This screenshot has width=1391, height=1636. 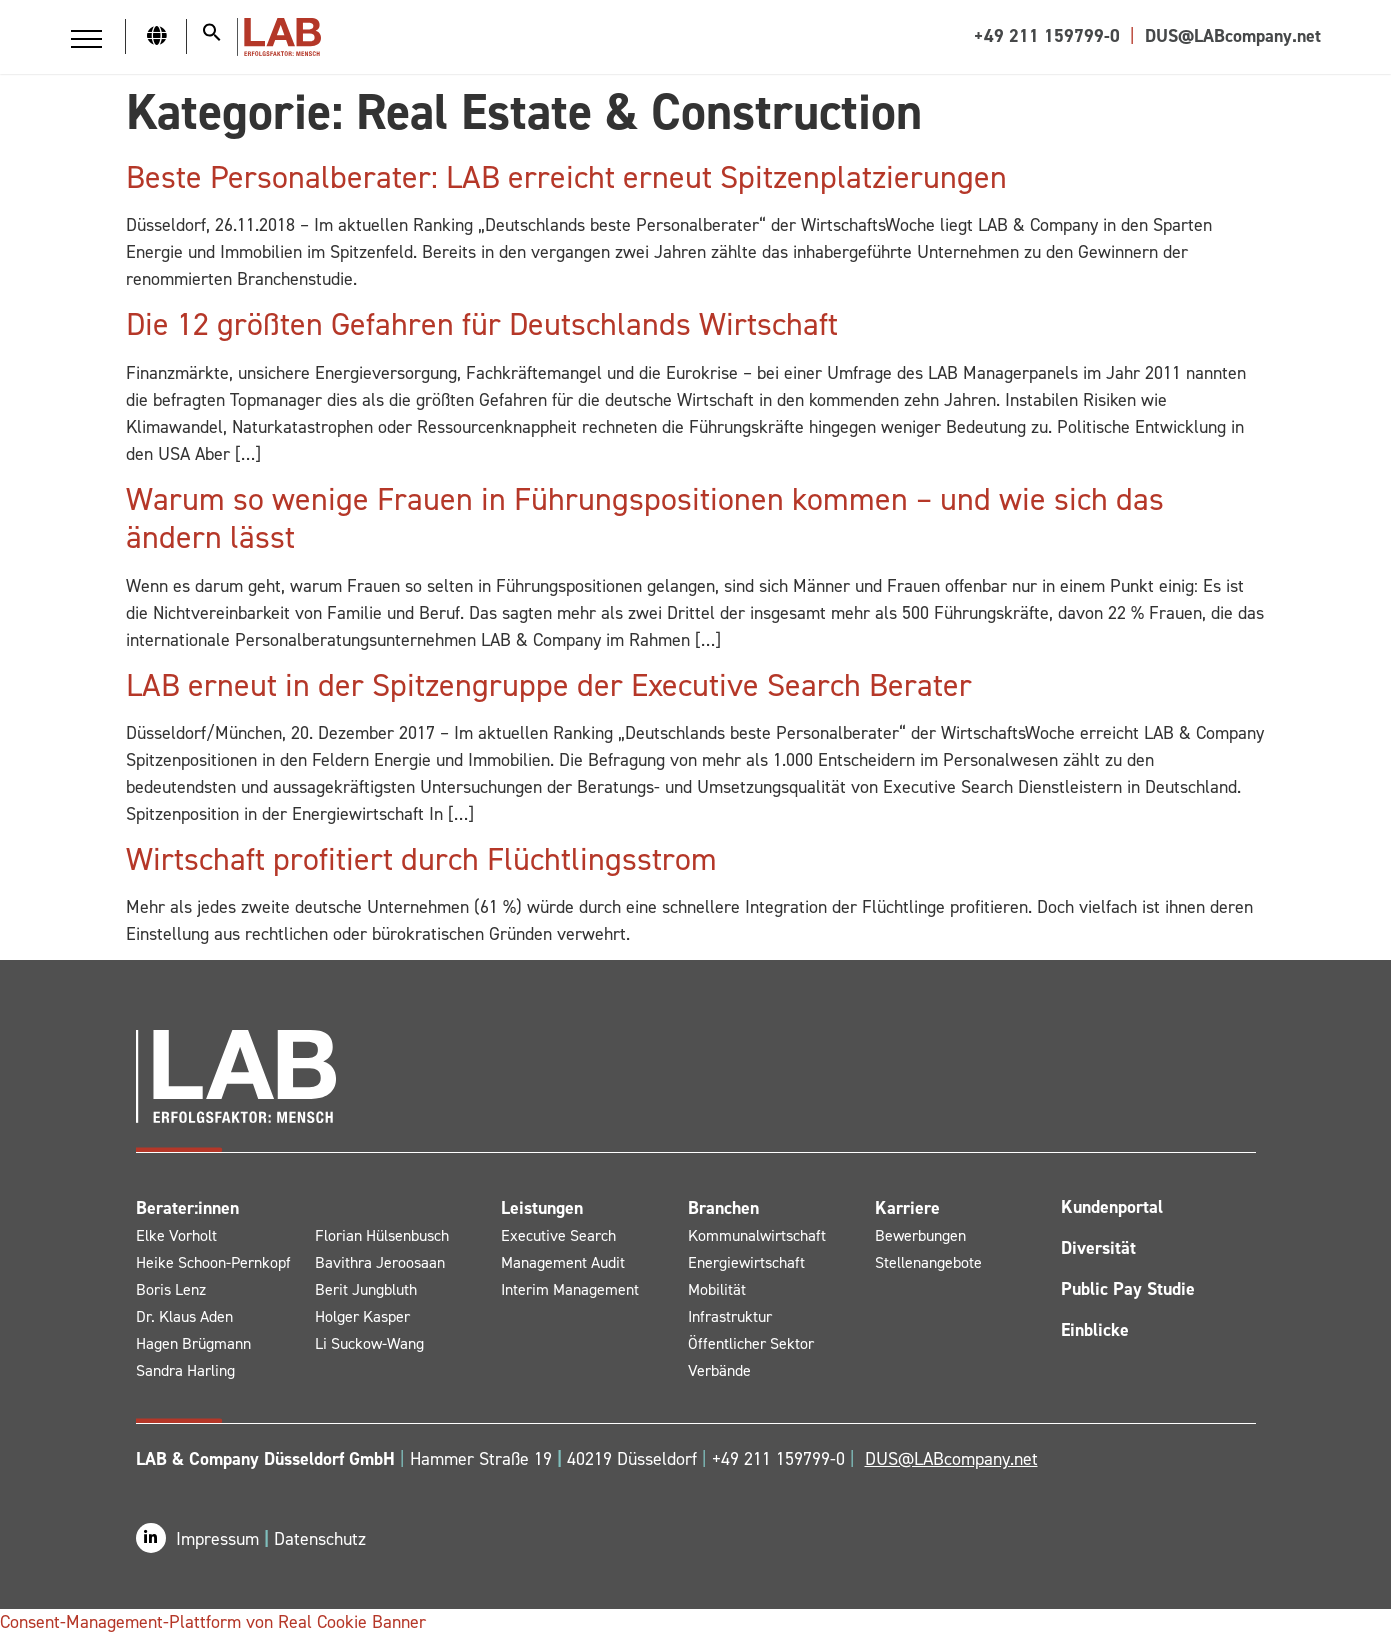 What do you see at coordinates (645, 518) in the screenshot?
I see `Warum so wenige Frauen in Führungspositionen kommen – und wie sich das ändern lässt` at bounding box center [645, 518].